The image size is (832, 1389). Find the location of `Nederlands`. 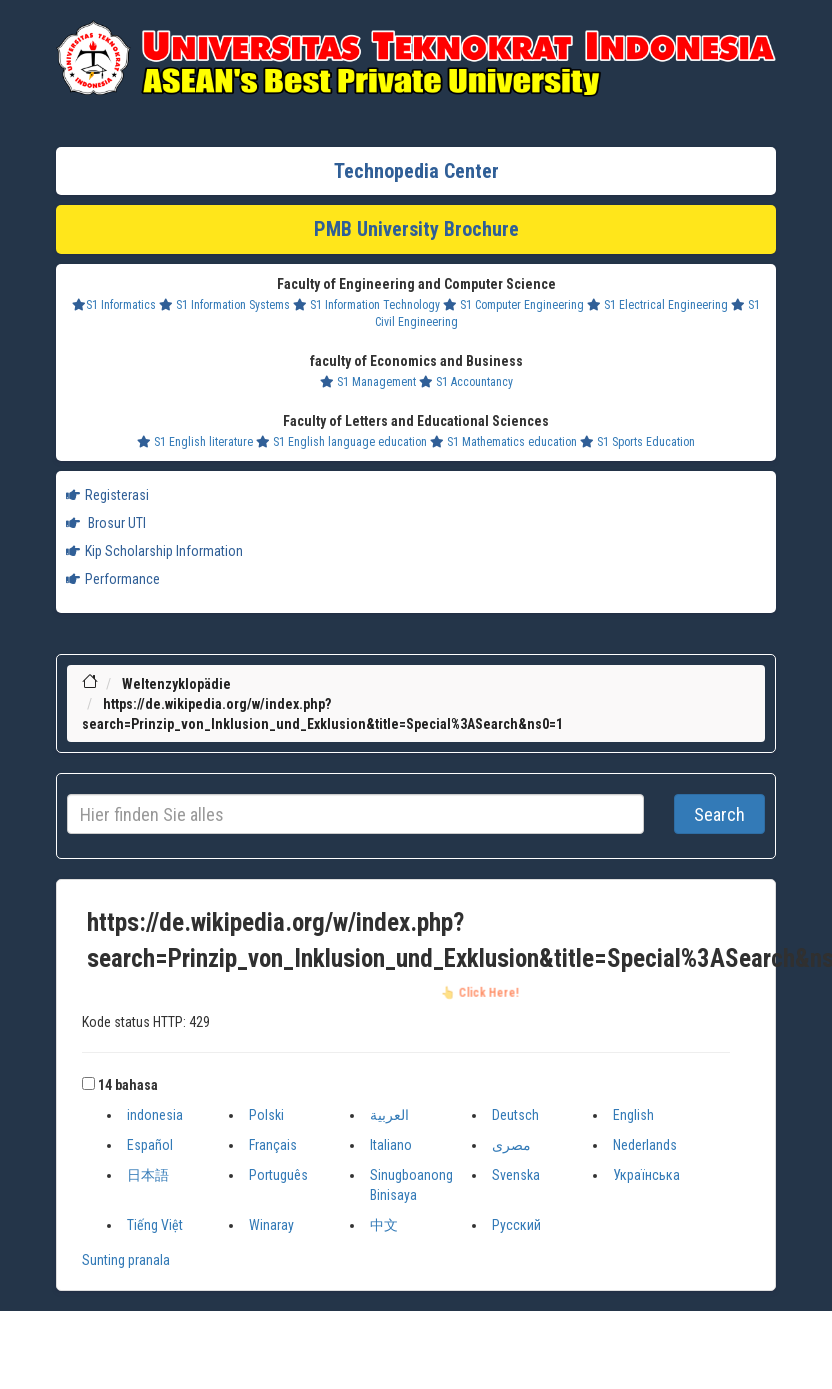

Nederlands is located at coordinates (645, 1145).